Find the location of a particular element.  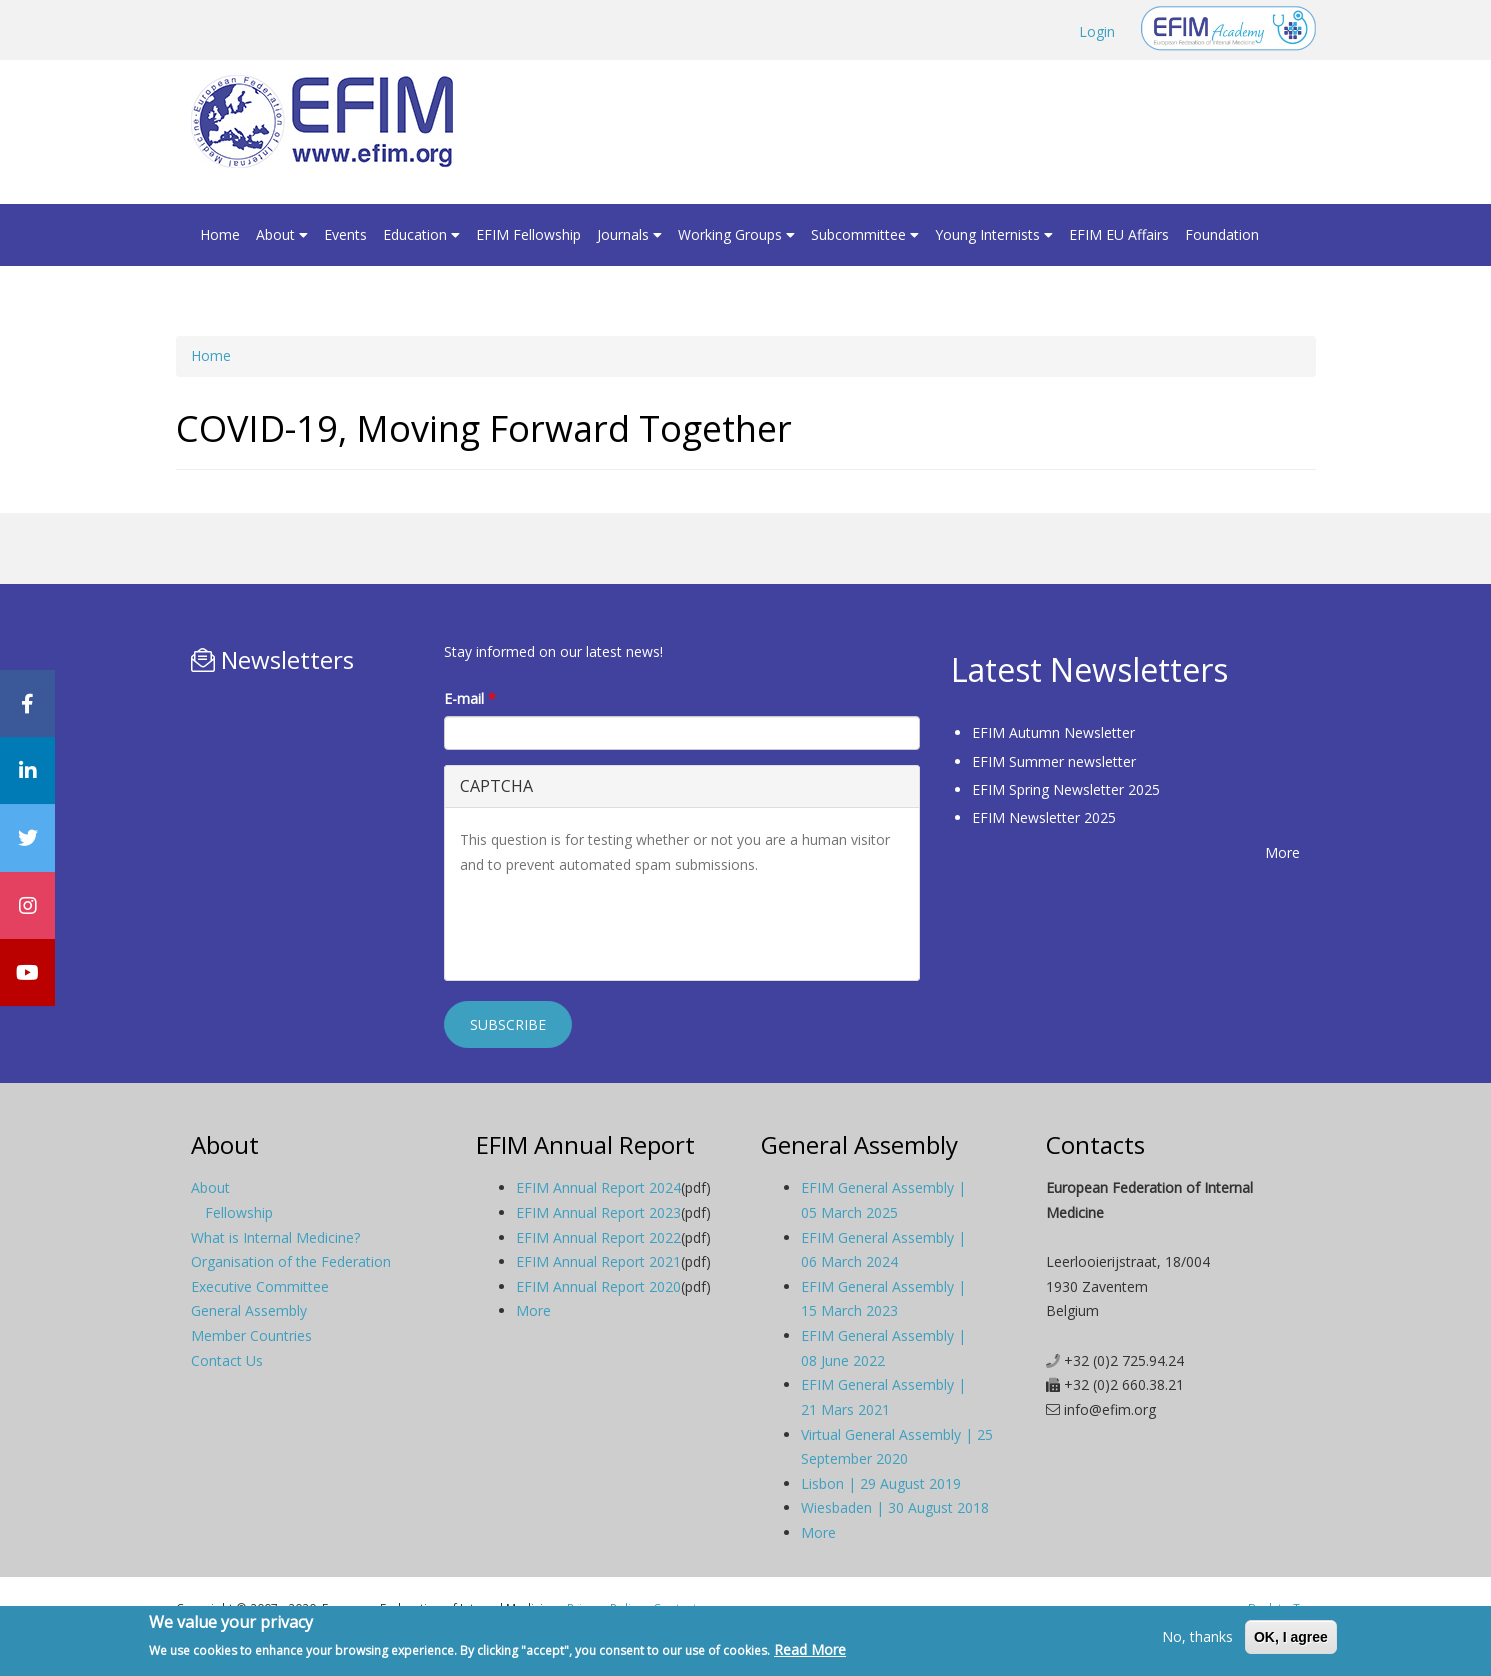

EFIM Annual Report 2020 is located at coordinates (598, 1286).